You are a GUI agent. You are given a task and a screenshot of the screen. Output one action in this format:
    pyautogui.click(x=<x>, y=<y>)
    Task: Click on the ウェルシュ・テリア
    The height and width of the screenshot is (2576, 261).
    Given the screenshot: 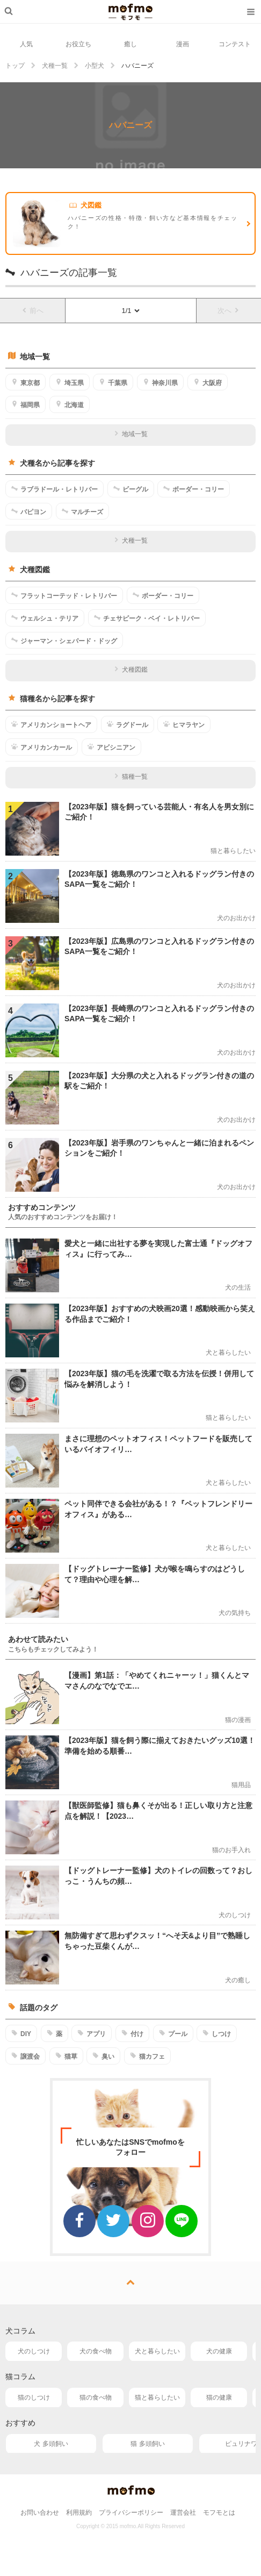 What is the action you would take?
    pyautogui.click(x=44, y=618)
    